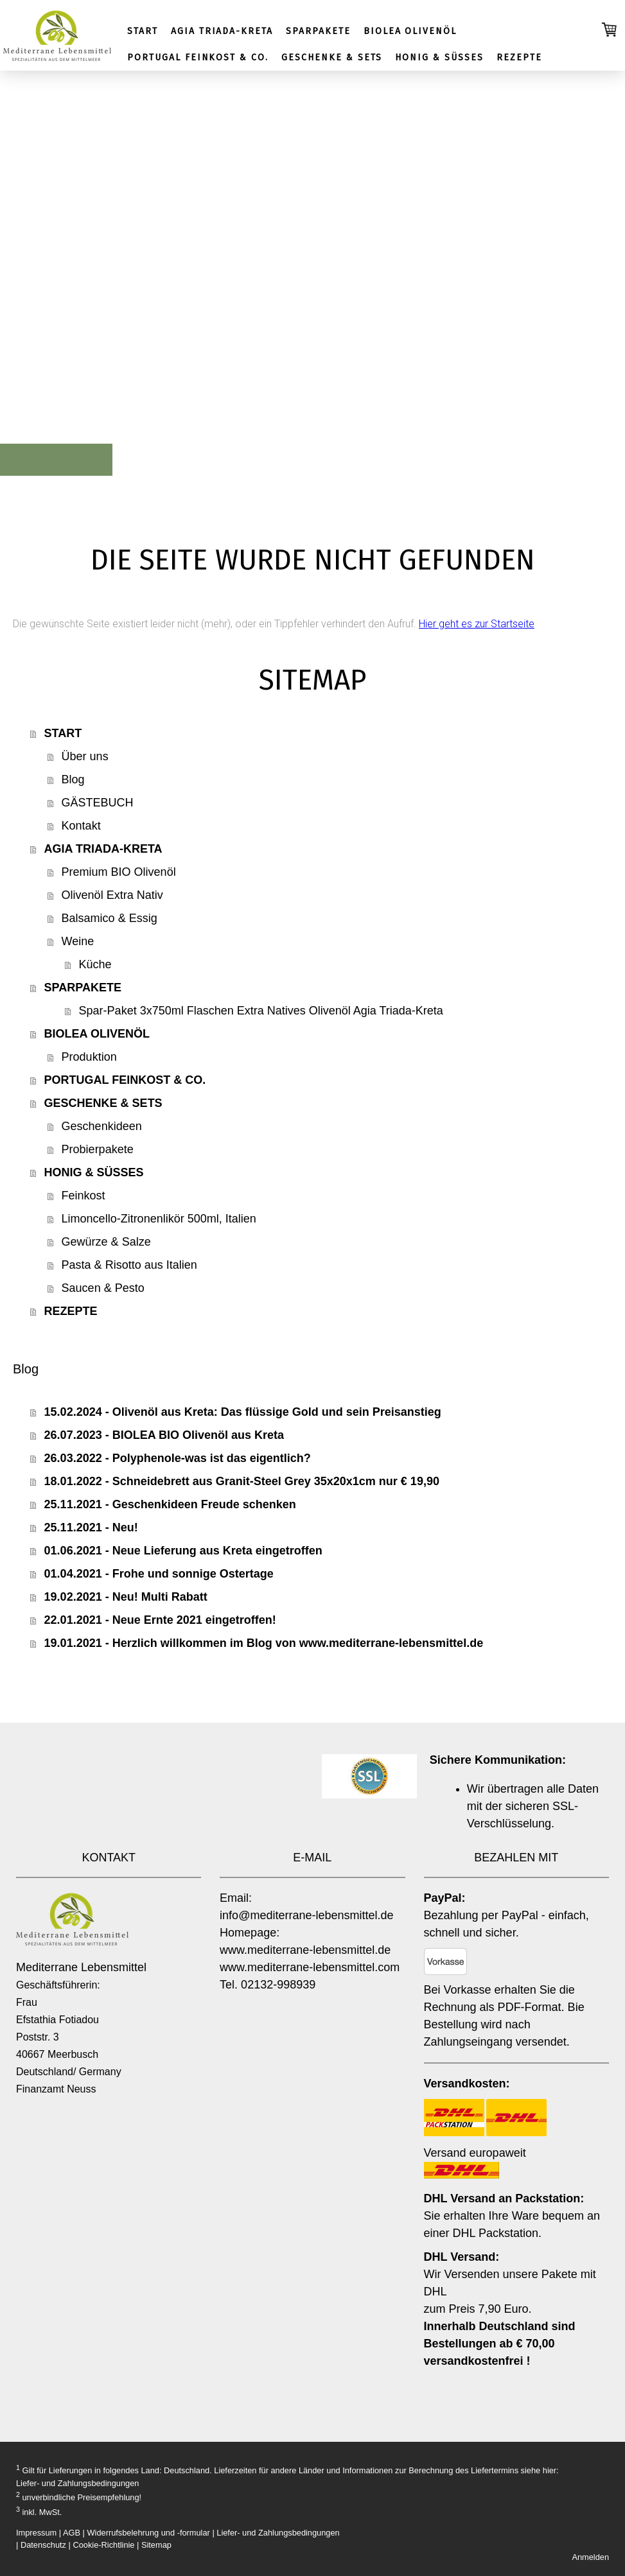 The width and height of the screenshot is (625, 2576). I want to click on Balsamico & Essig, so click(109, 918).